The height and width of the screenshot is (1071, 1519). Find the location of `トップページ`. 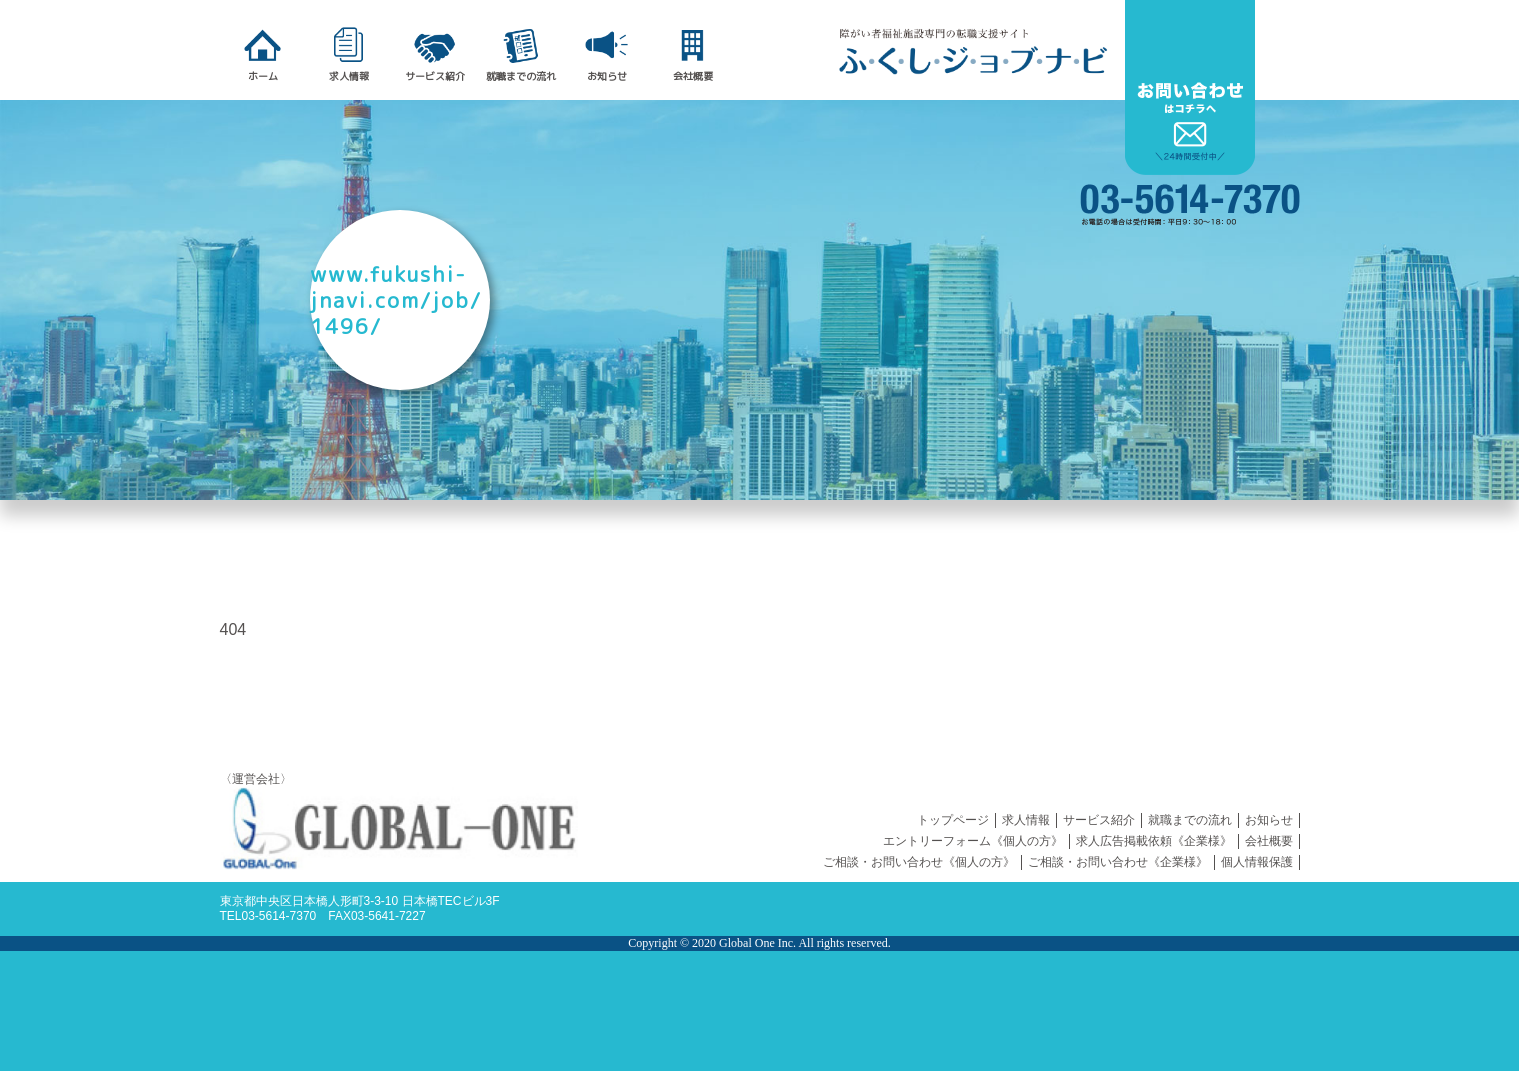

トップページ is located at coordinates (953, 820).